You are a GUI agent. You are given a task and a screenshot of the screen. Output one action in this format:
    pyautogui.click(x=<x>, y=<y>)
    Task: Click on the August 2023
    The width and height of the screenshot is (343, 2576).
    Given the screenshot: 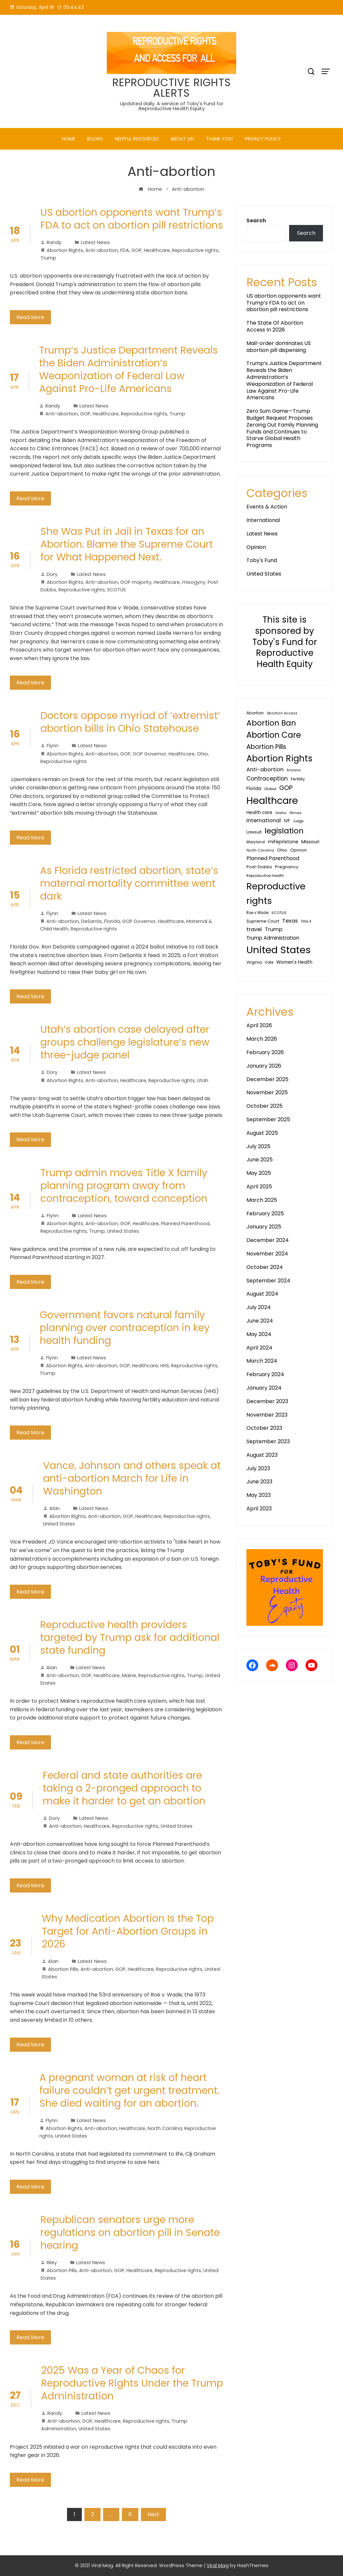 What is the action you would take?
    pyautogui.click(x=262, y=1455)
    